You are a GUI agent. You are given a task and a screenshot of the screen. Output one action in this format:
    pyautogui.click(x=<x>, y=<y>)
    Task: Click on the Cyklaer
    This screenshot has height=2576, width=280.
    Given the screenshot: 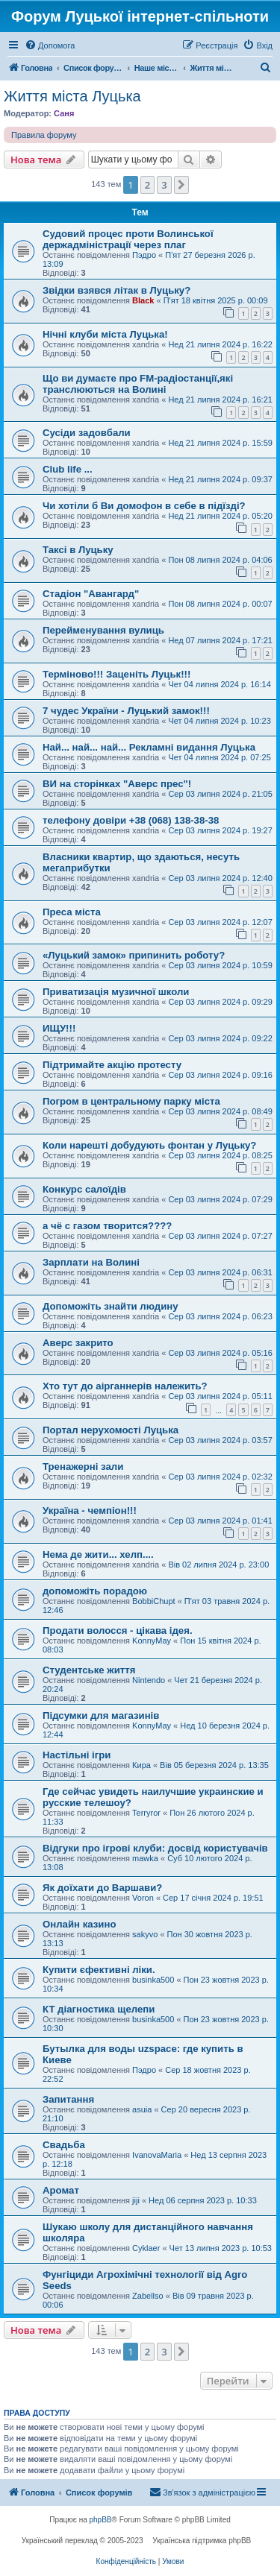 What is the action you would take?
    pyautogui.click(x=146, y=2248)
    